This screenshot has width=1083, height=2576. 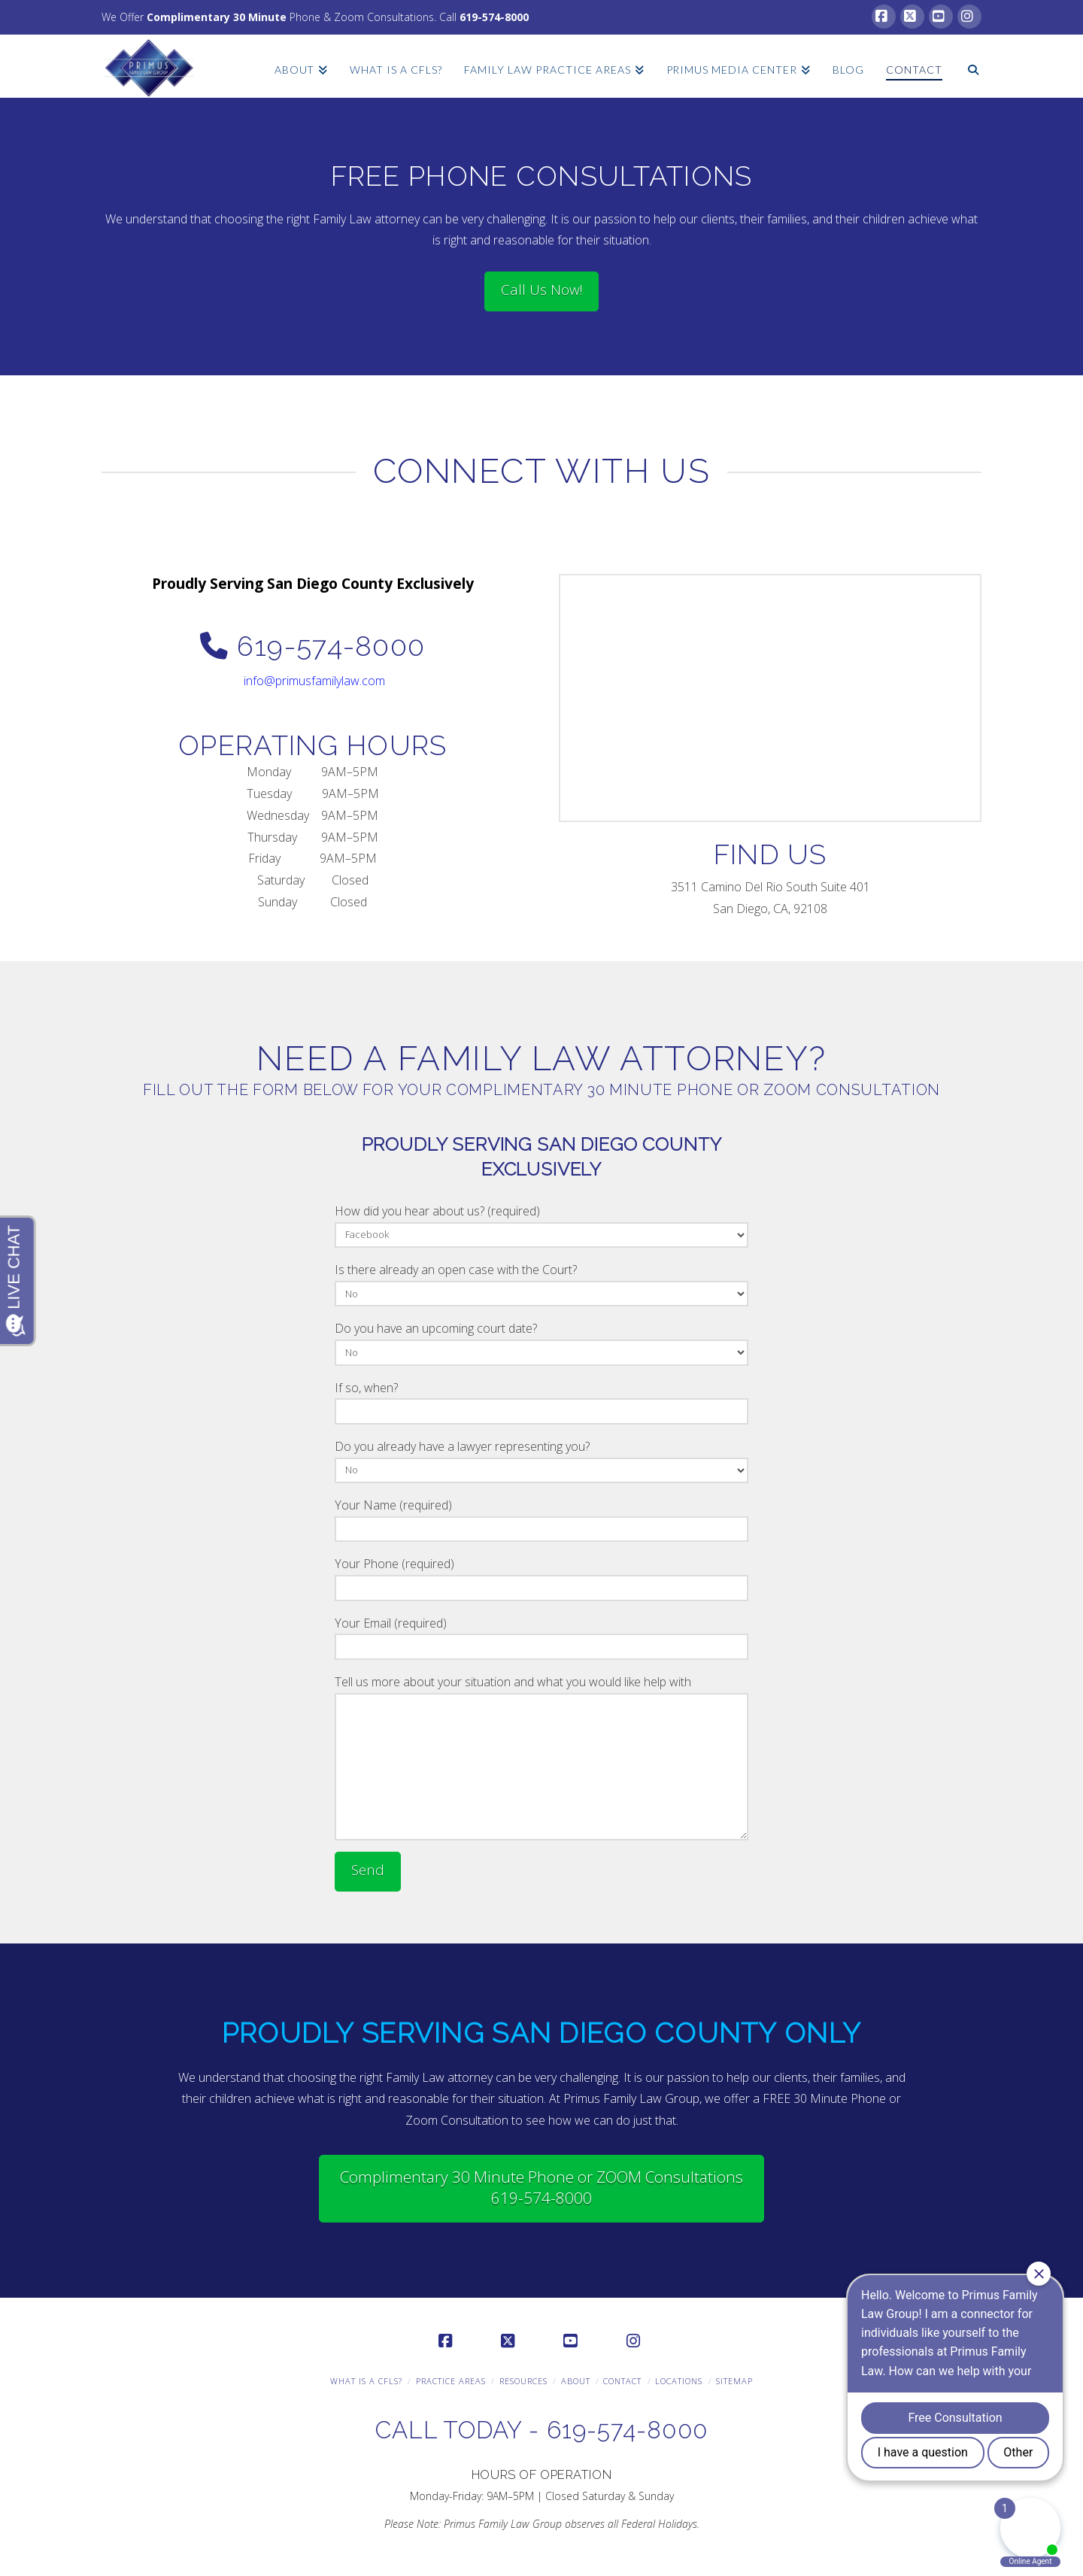 What do you see at coordinates (734, 2380) in the screenshot?
I see `Sitemap` at bounding box center [734, 2380].